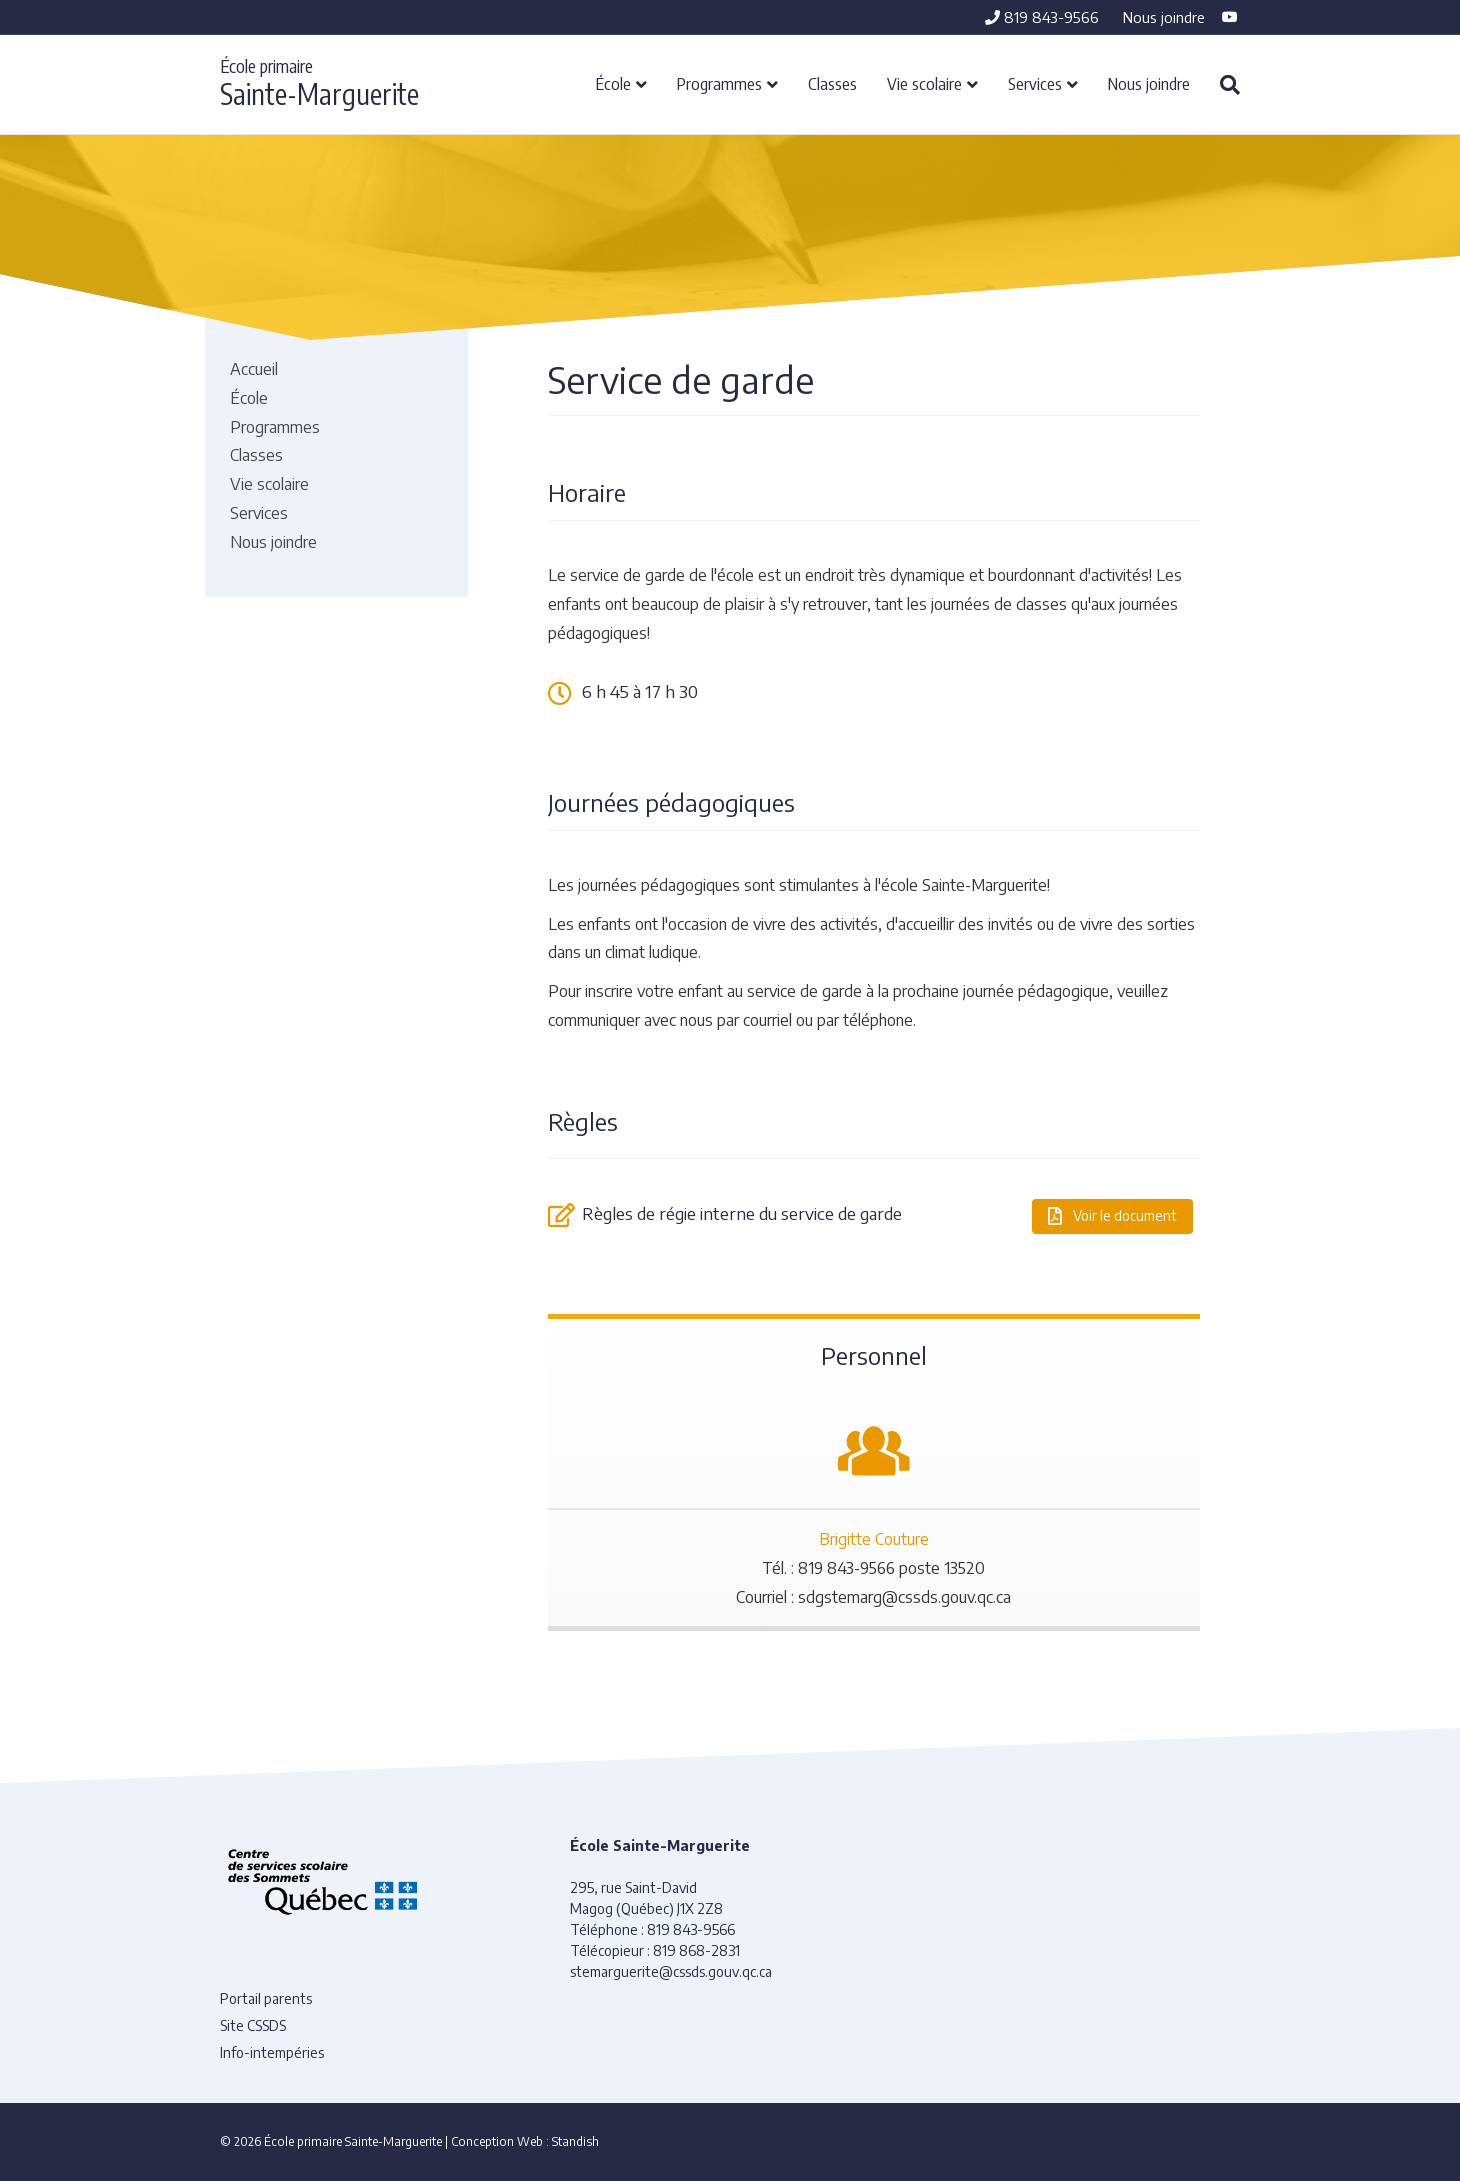  Describe the element at coordinates (874, 1539) in the screenshot. I see `Brigitte Couture` at that location.